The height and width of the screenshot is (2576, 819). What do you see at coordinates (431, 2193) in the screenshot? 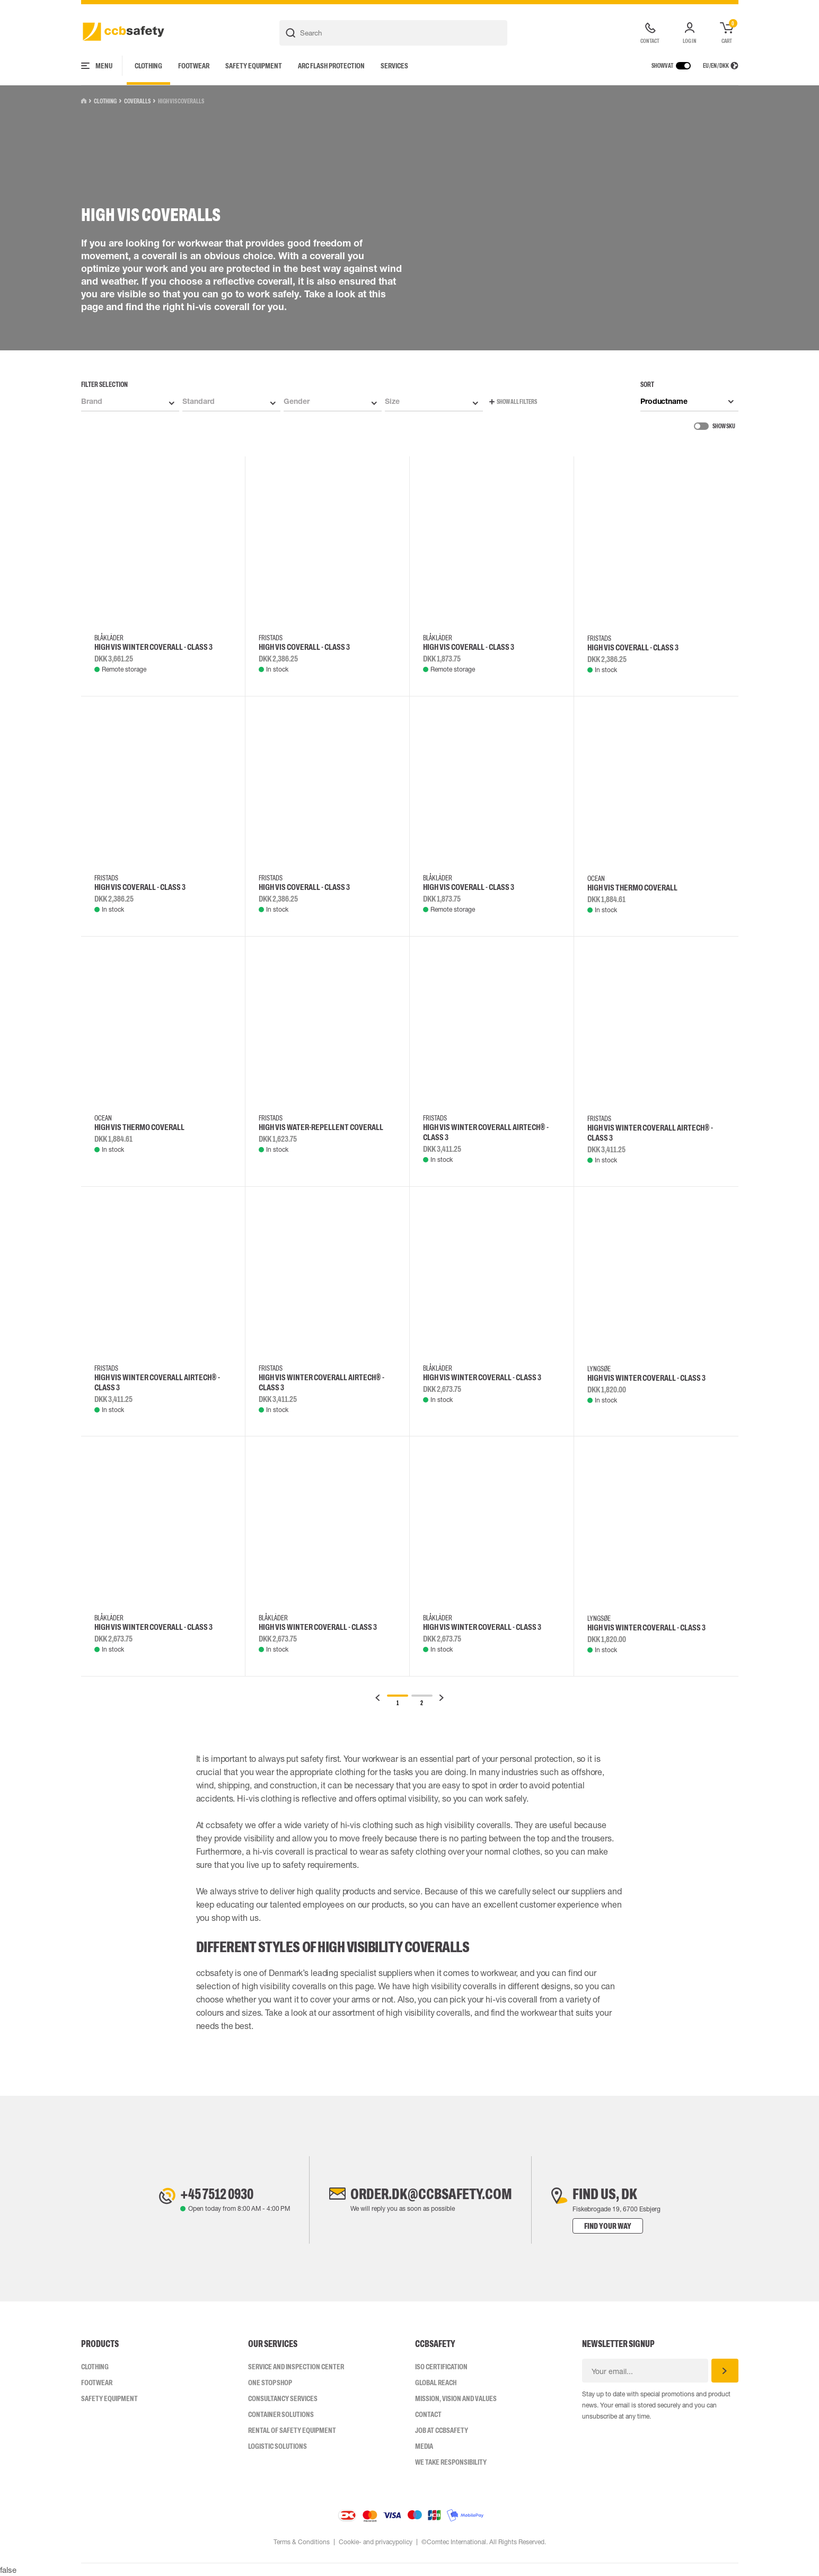
I see `order.dk@ccbsafety.com` at bounding box center [431, 2193].